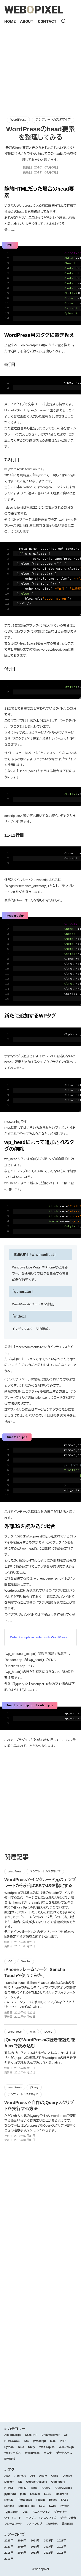  What do you see at coordinates (61, 2552) in the screenshot?
I see `2011年` at bounding box center [61, 2552].